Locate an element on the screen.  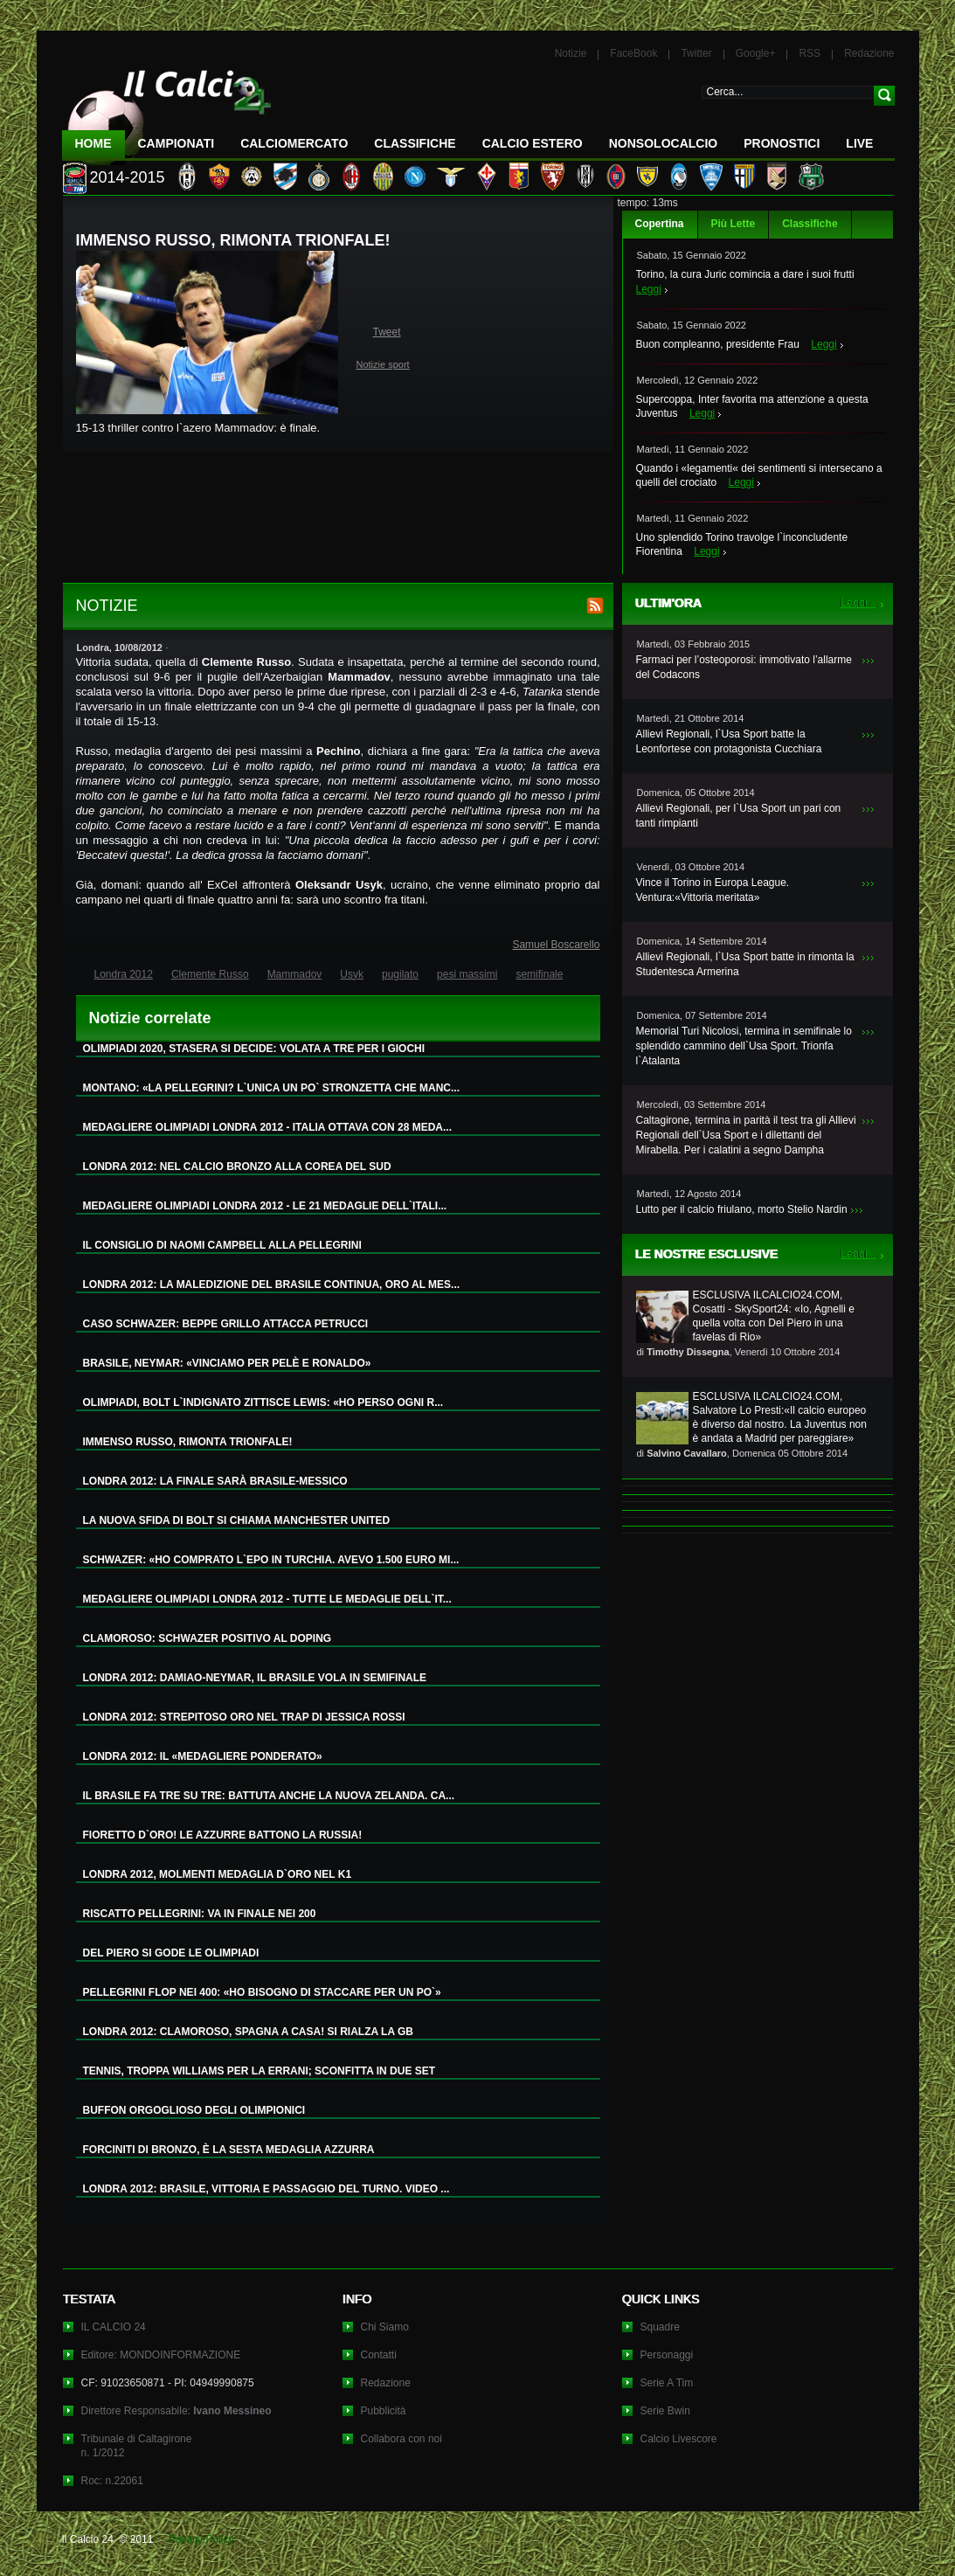
pesi massimi is located at coordinates (467, 974).